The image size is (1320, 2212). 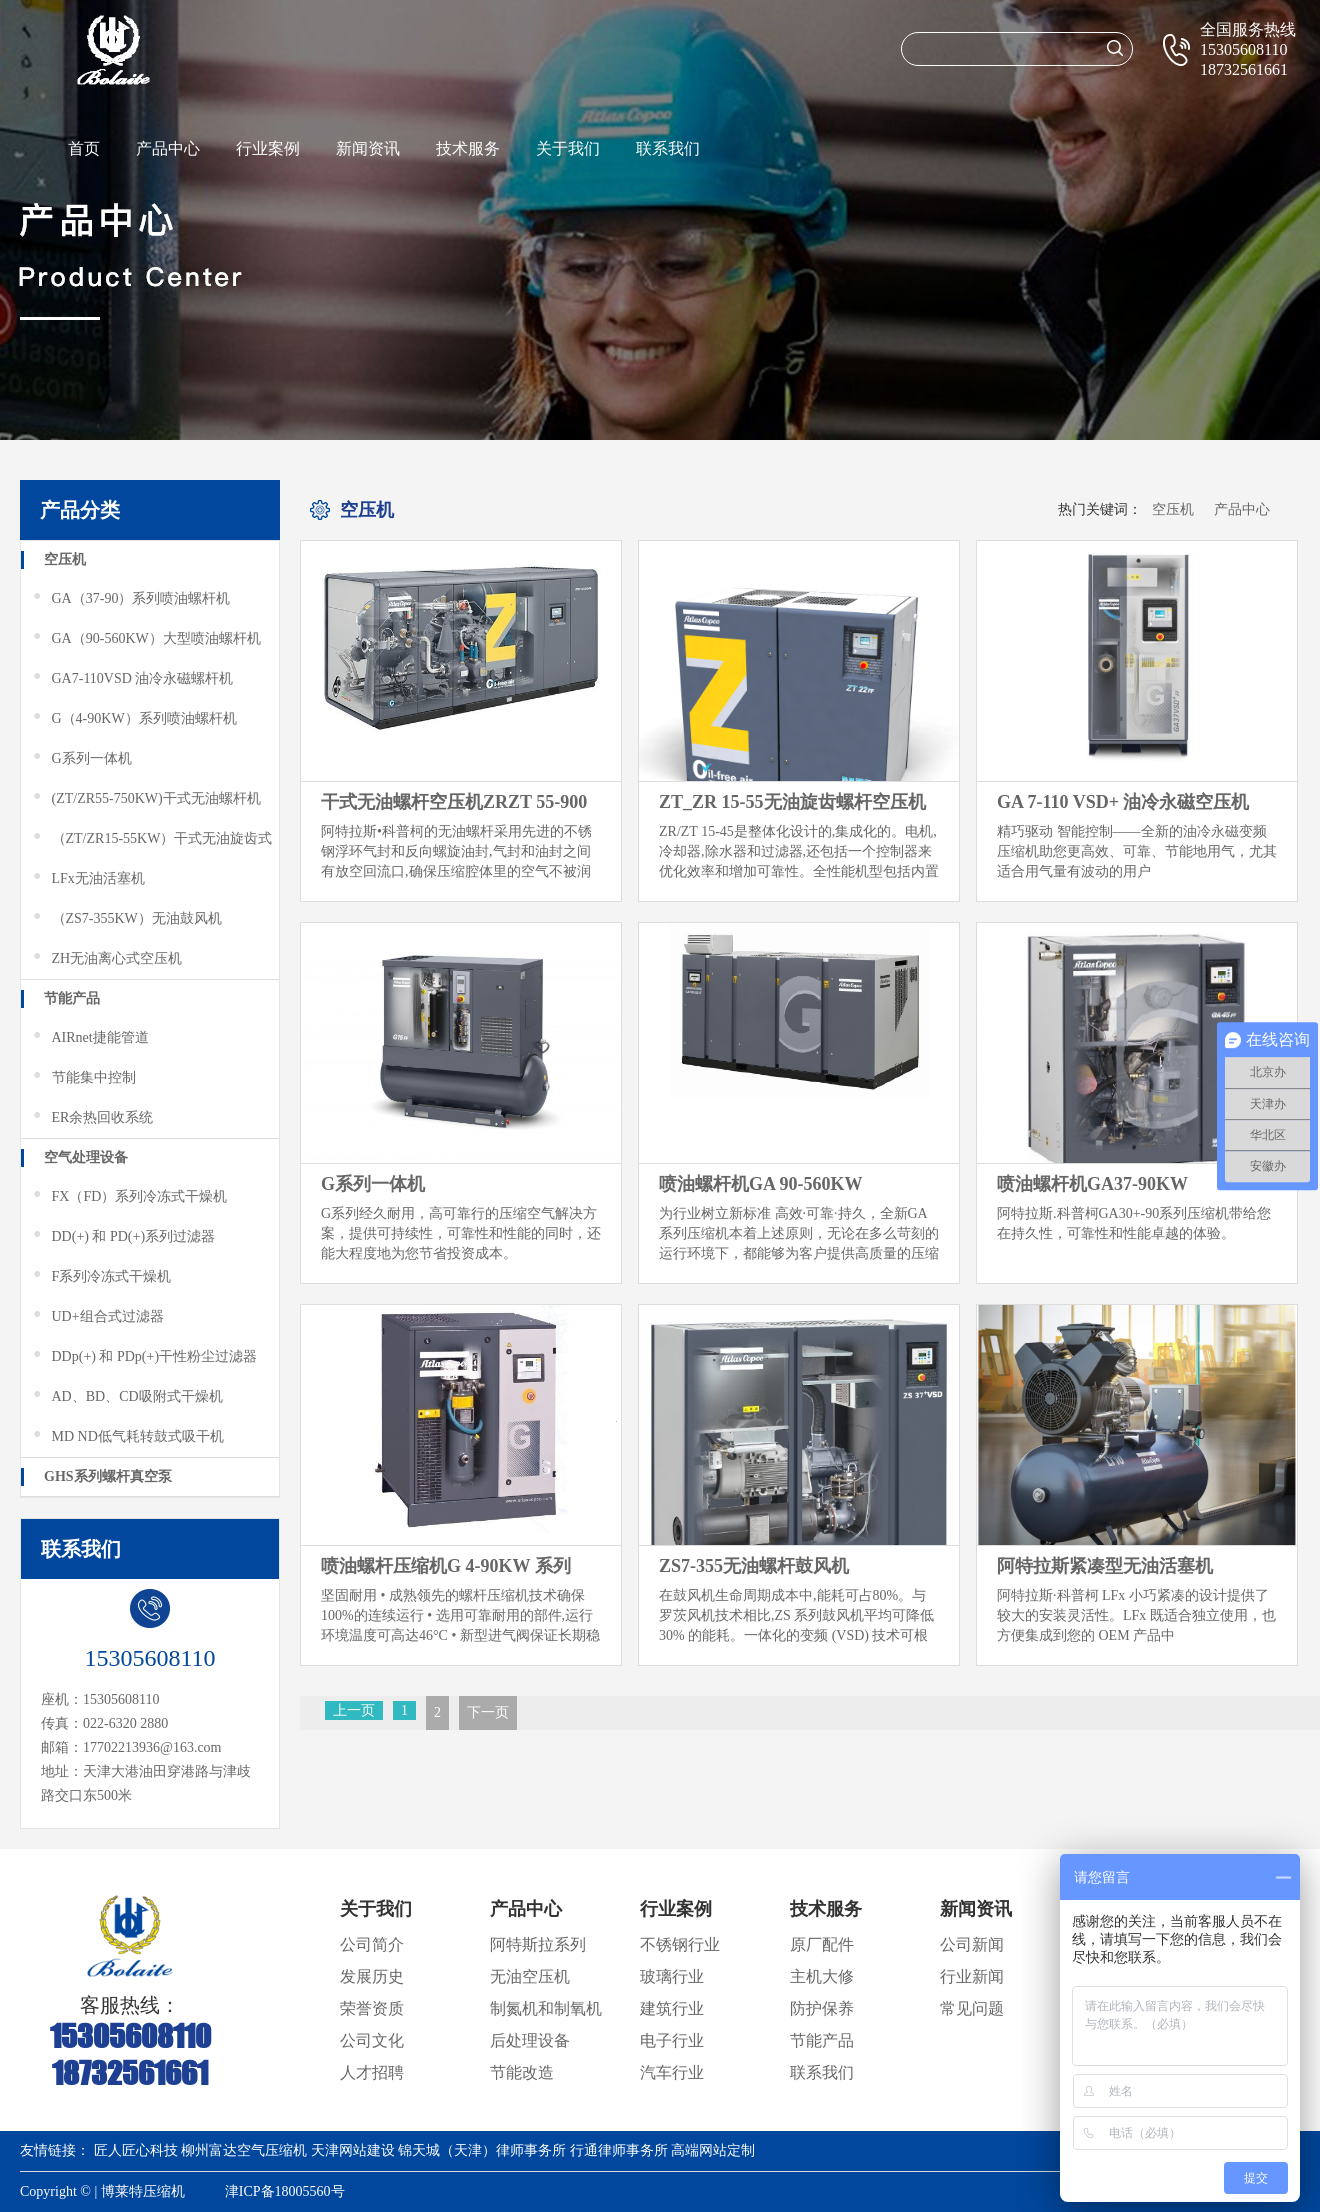 What do you see at coordinates (81, 759) in the screenshot?
I see `G系列一体机` at bounding box center [81, 759].